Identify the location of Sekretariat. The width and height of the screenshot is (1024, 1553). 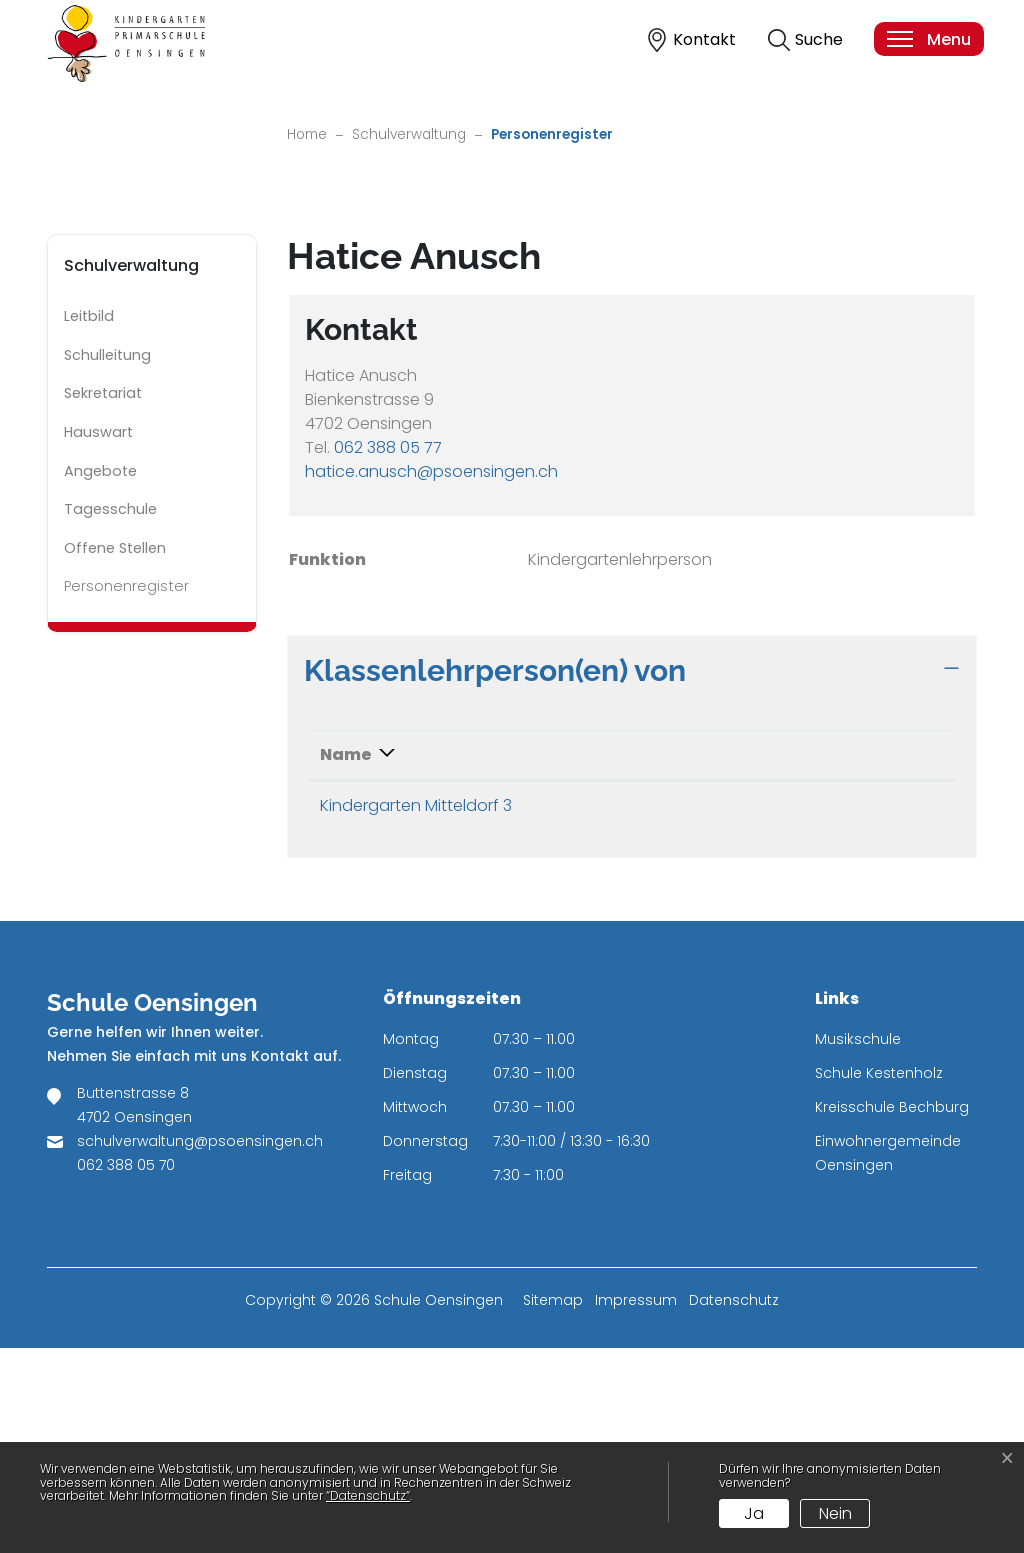
(103, 599).